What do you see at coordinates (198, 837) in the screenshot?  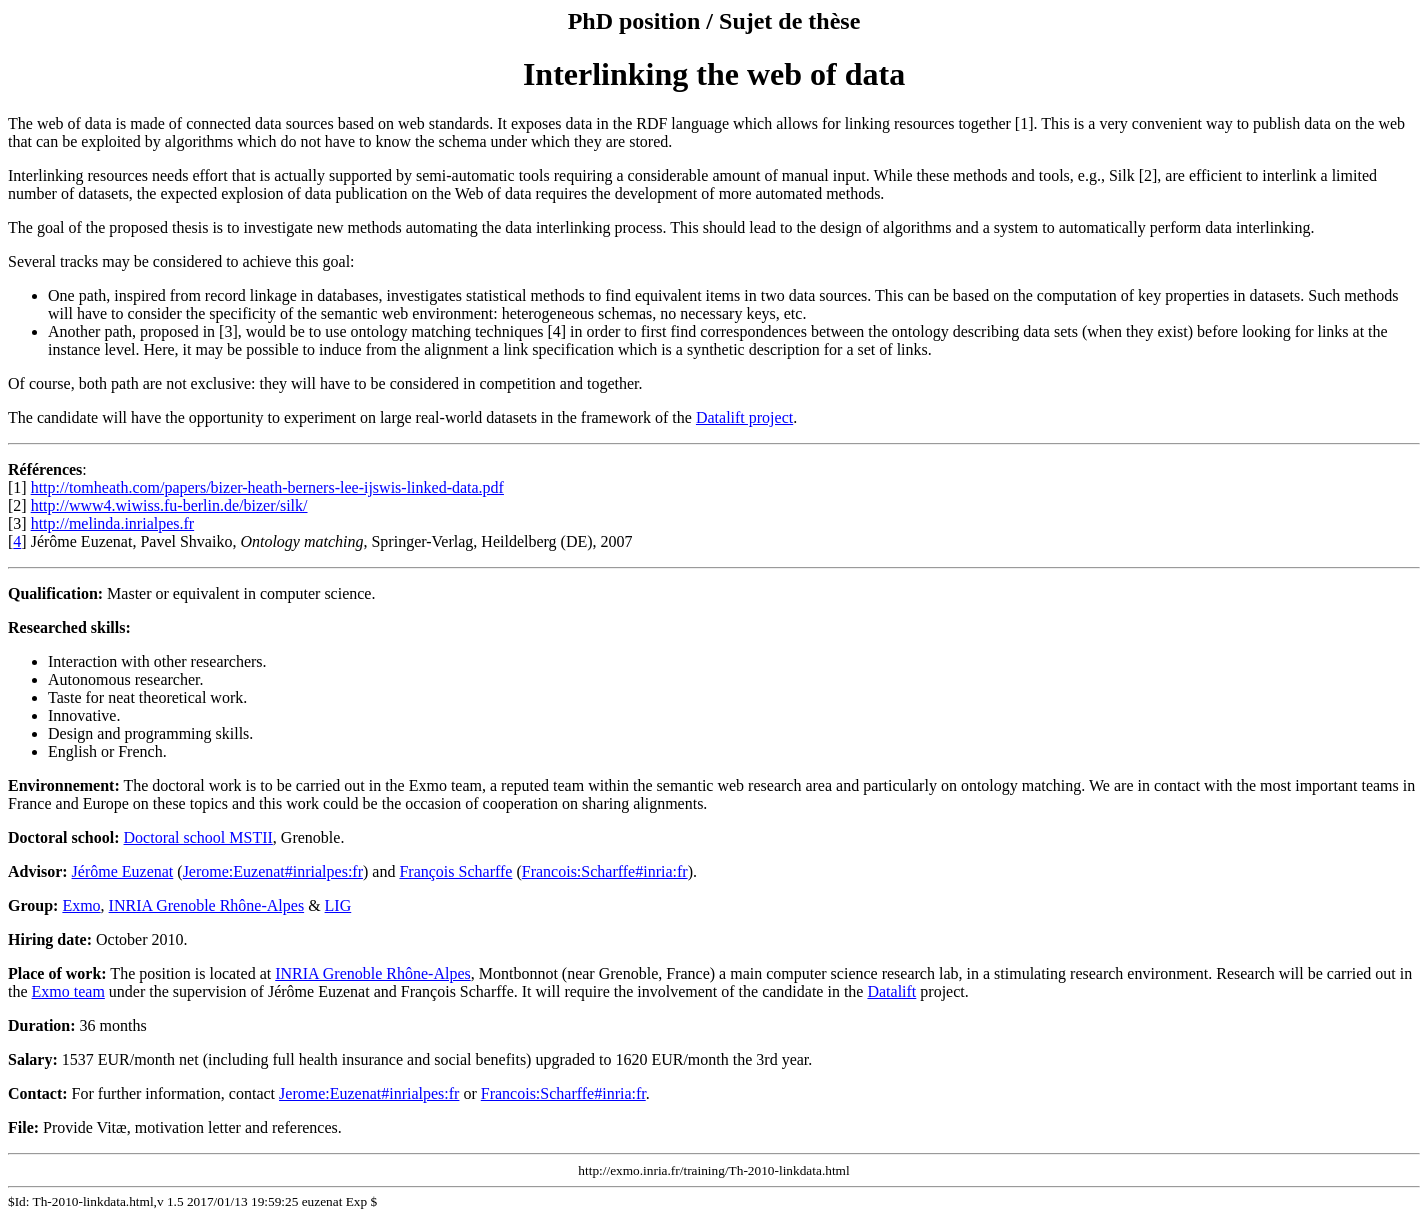 I see `Doctoral school MSTII` at bounding box center [198, 837].